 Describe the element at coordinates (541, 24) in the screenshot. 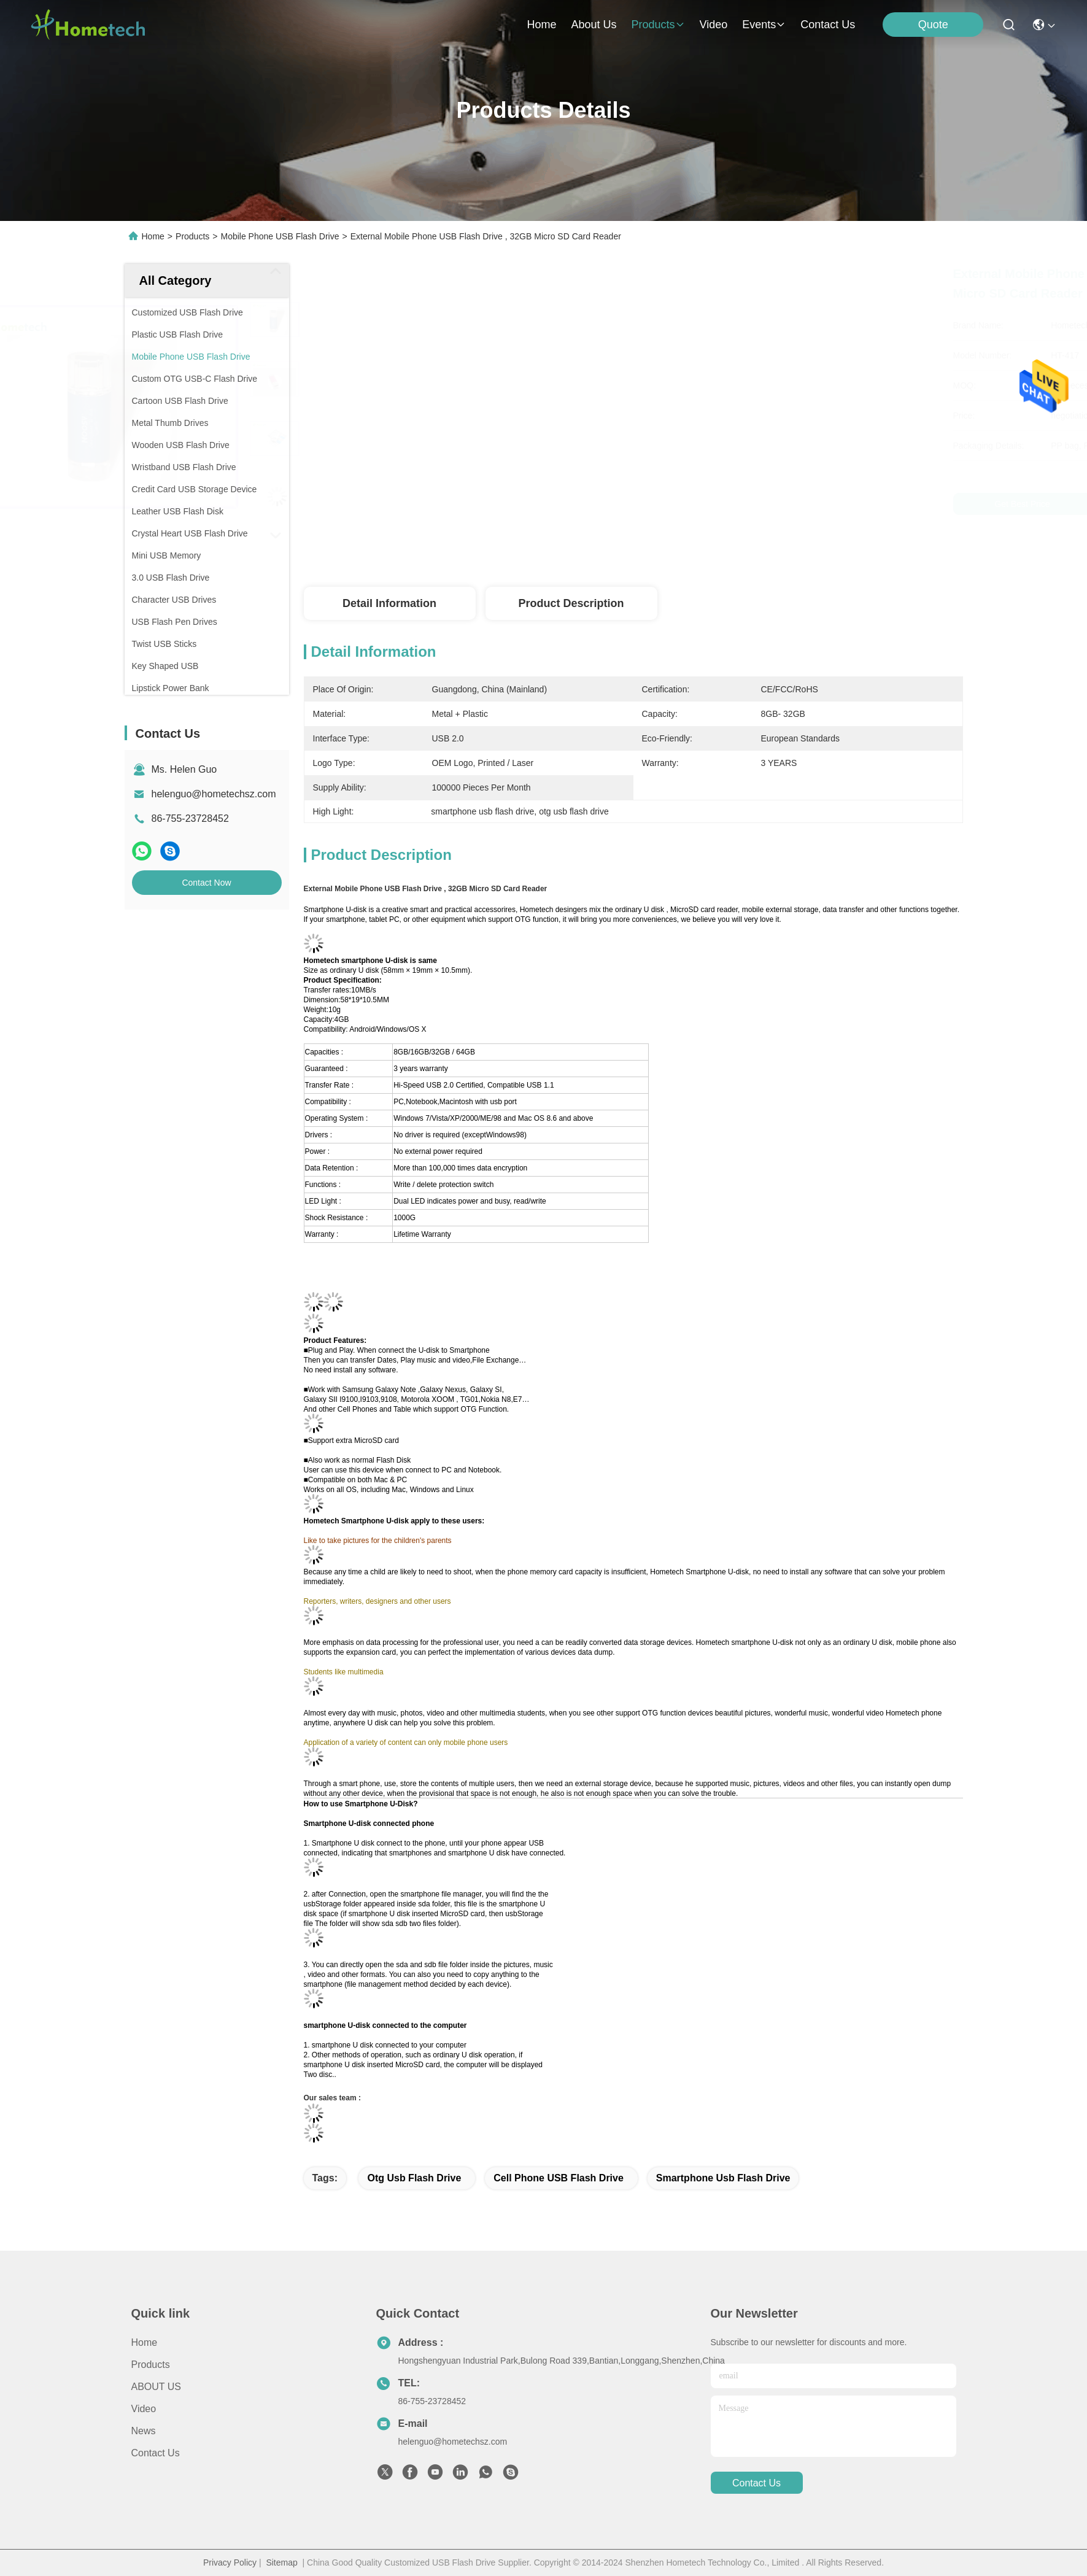

I see `Home` at that location.